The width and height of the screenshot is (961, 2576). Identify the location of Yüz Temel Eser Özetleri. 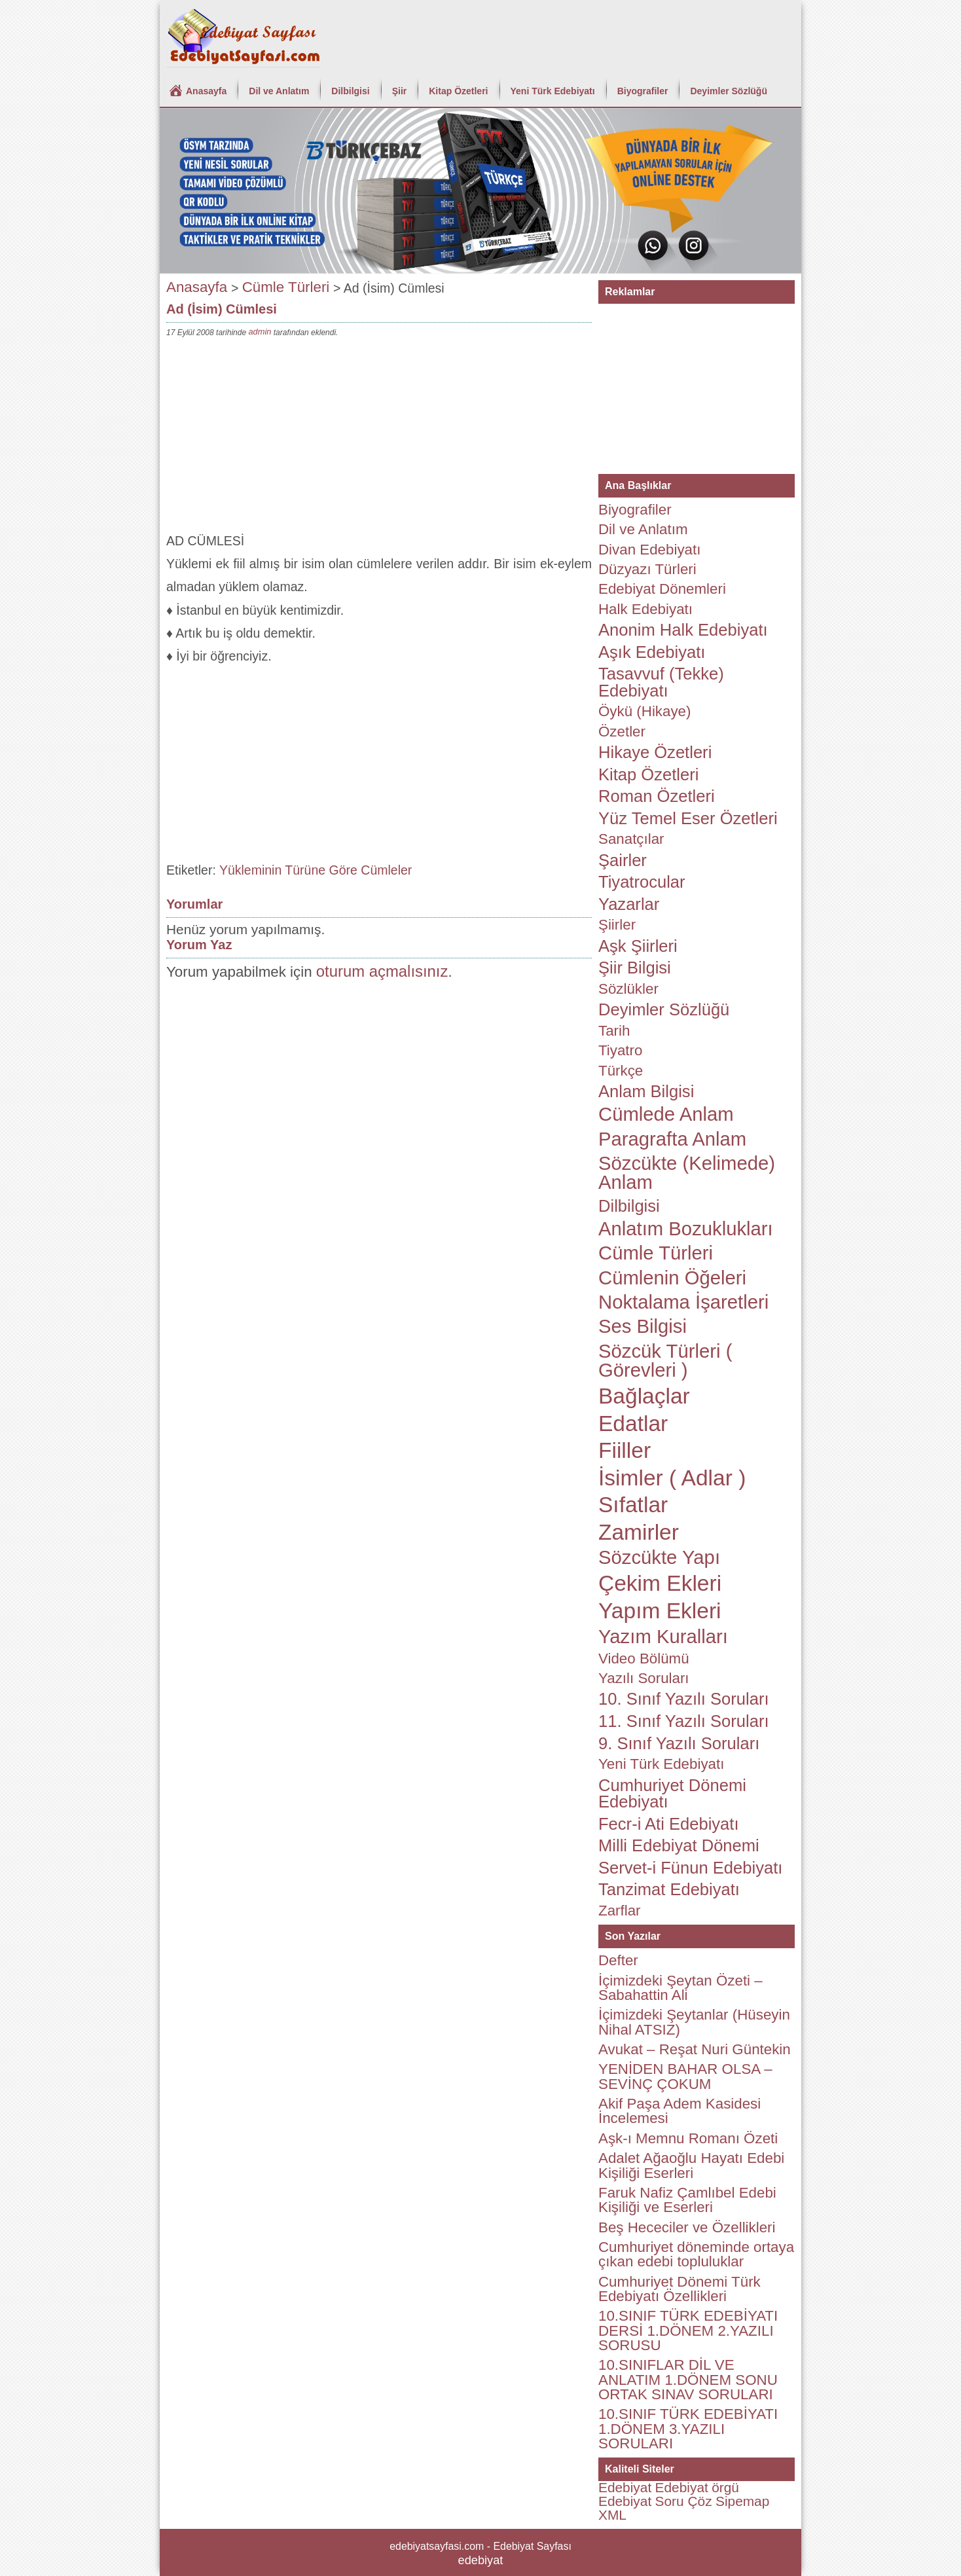
(688, 818).